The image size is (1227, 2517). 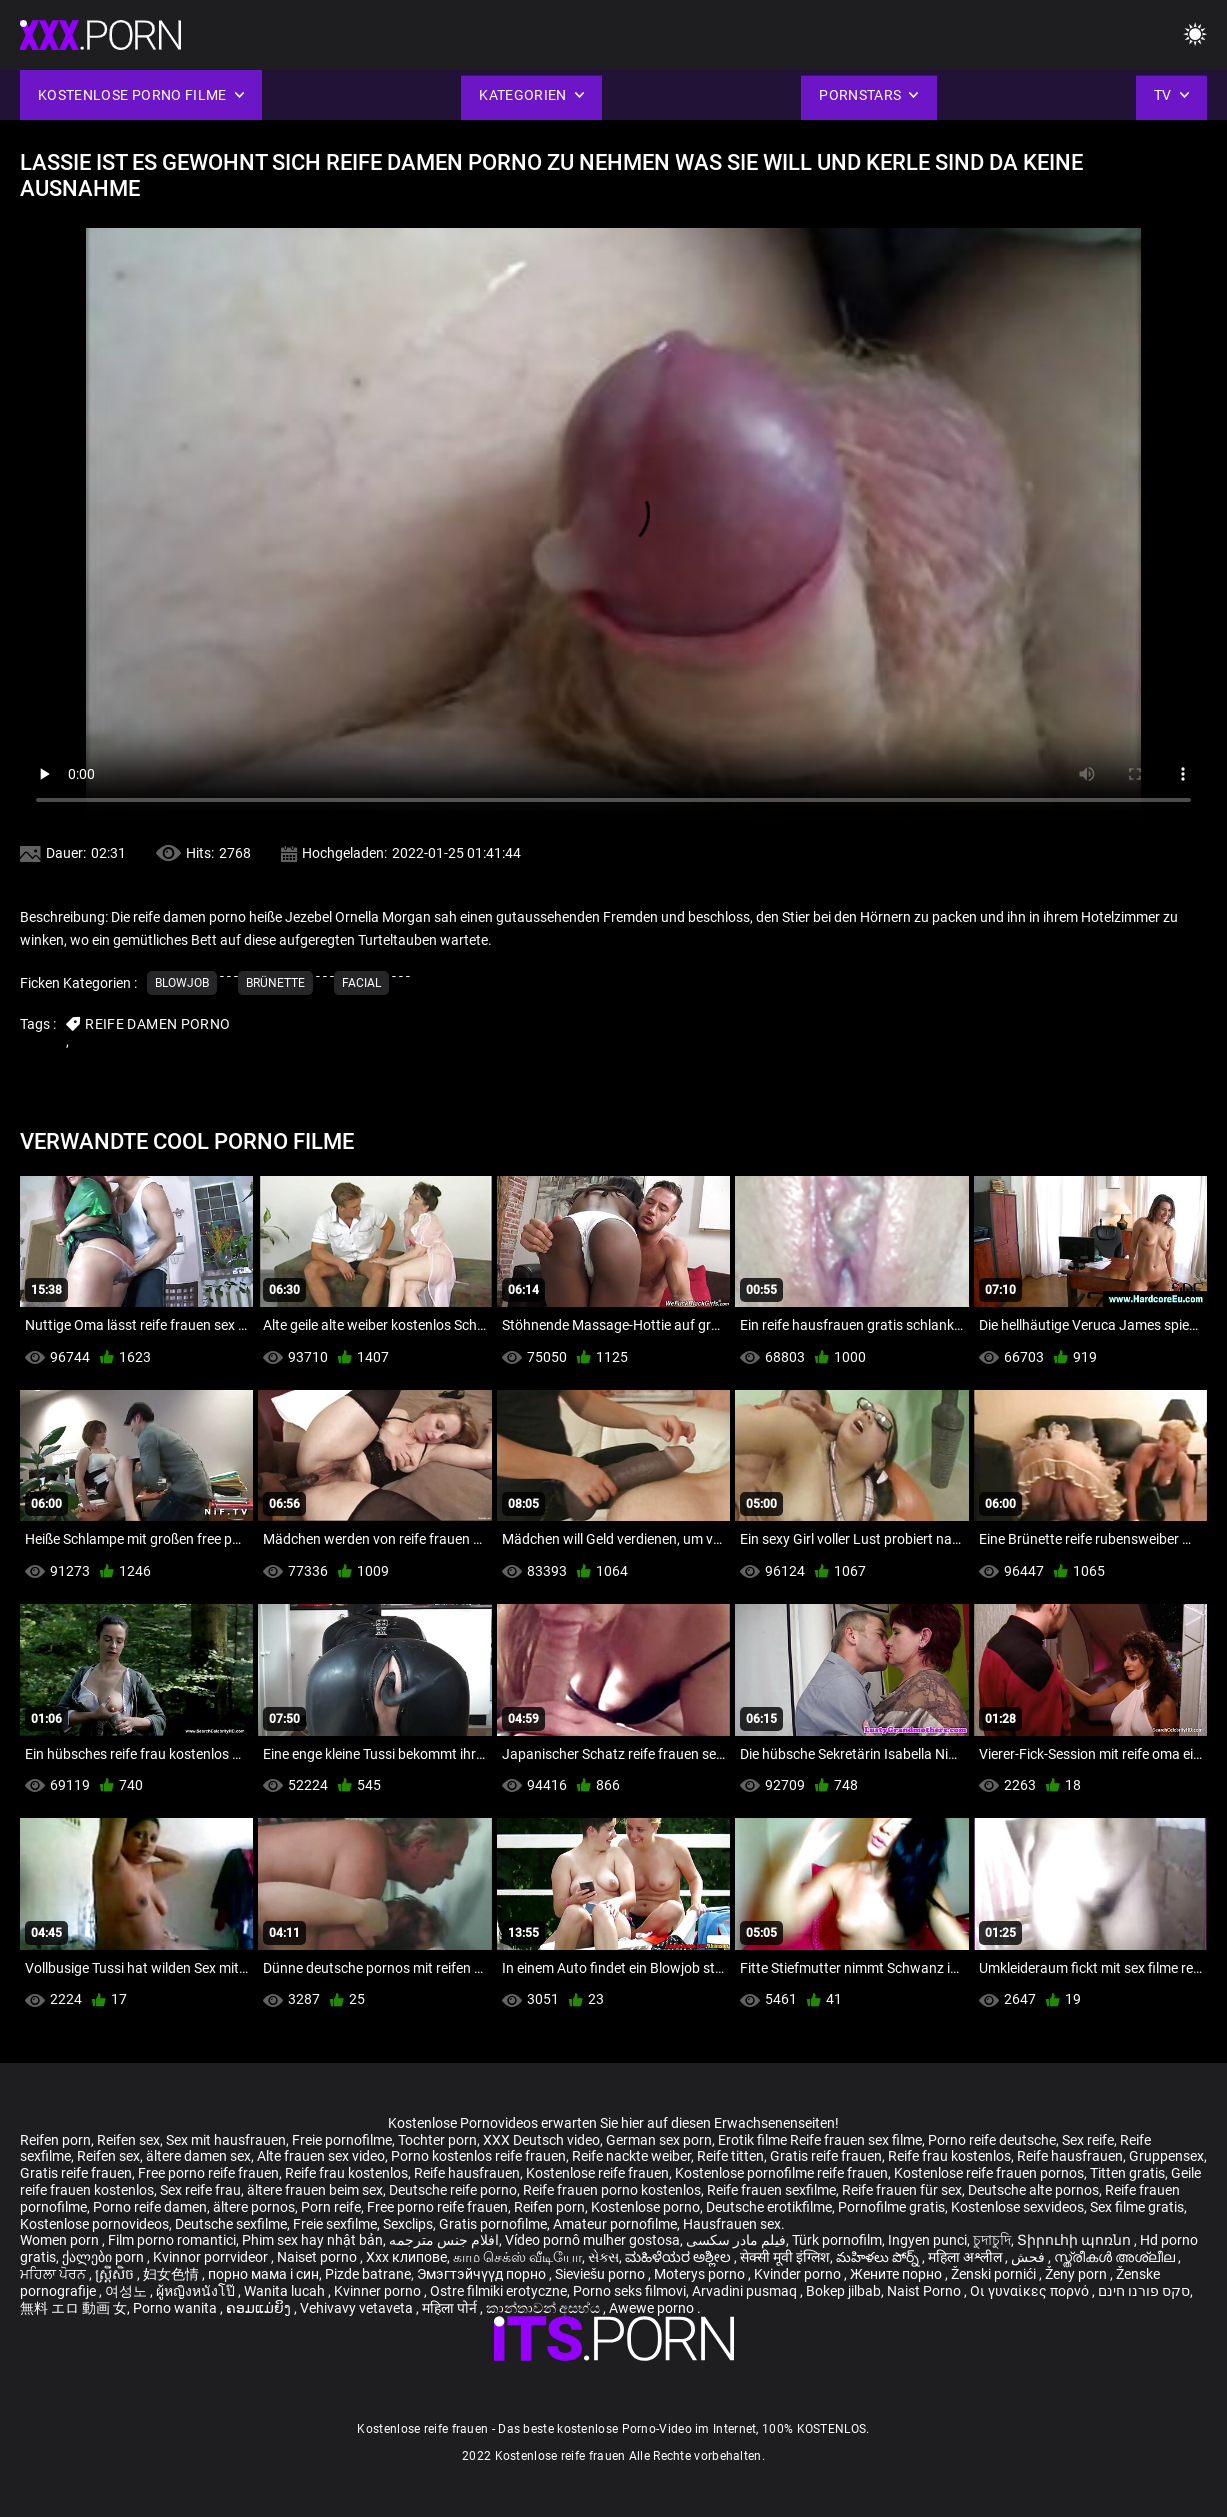 What do you see at coordinates (925, 2291) in the screenshot?
I see `Naist Porno` at bounding box center [925, 2291].